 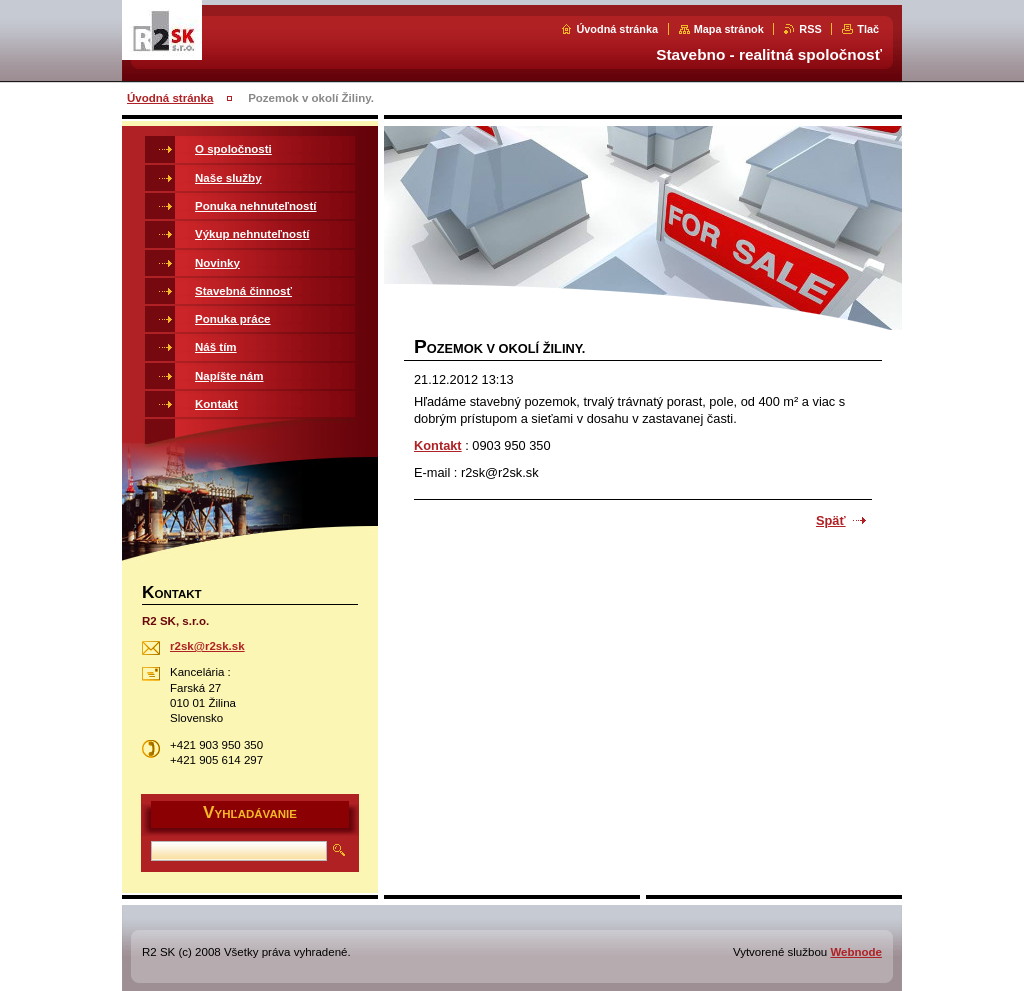 I want to click on Mapa stránok, so click(x=729, y=29).